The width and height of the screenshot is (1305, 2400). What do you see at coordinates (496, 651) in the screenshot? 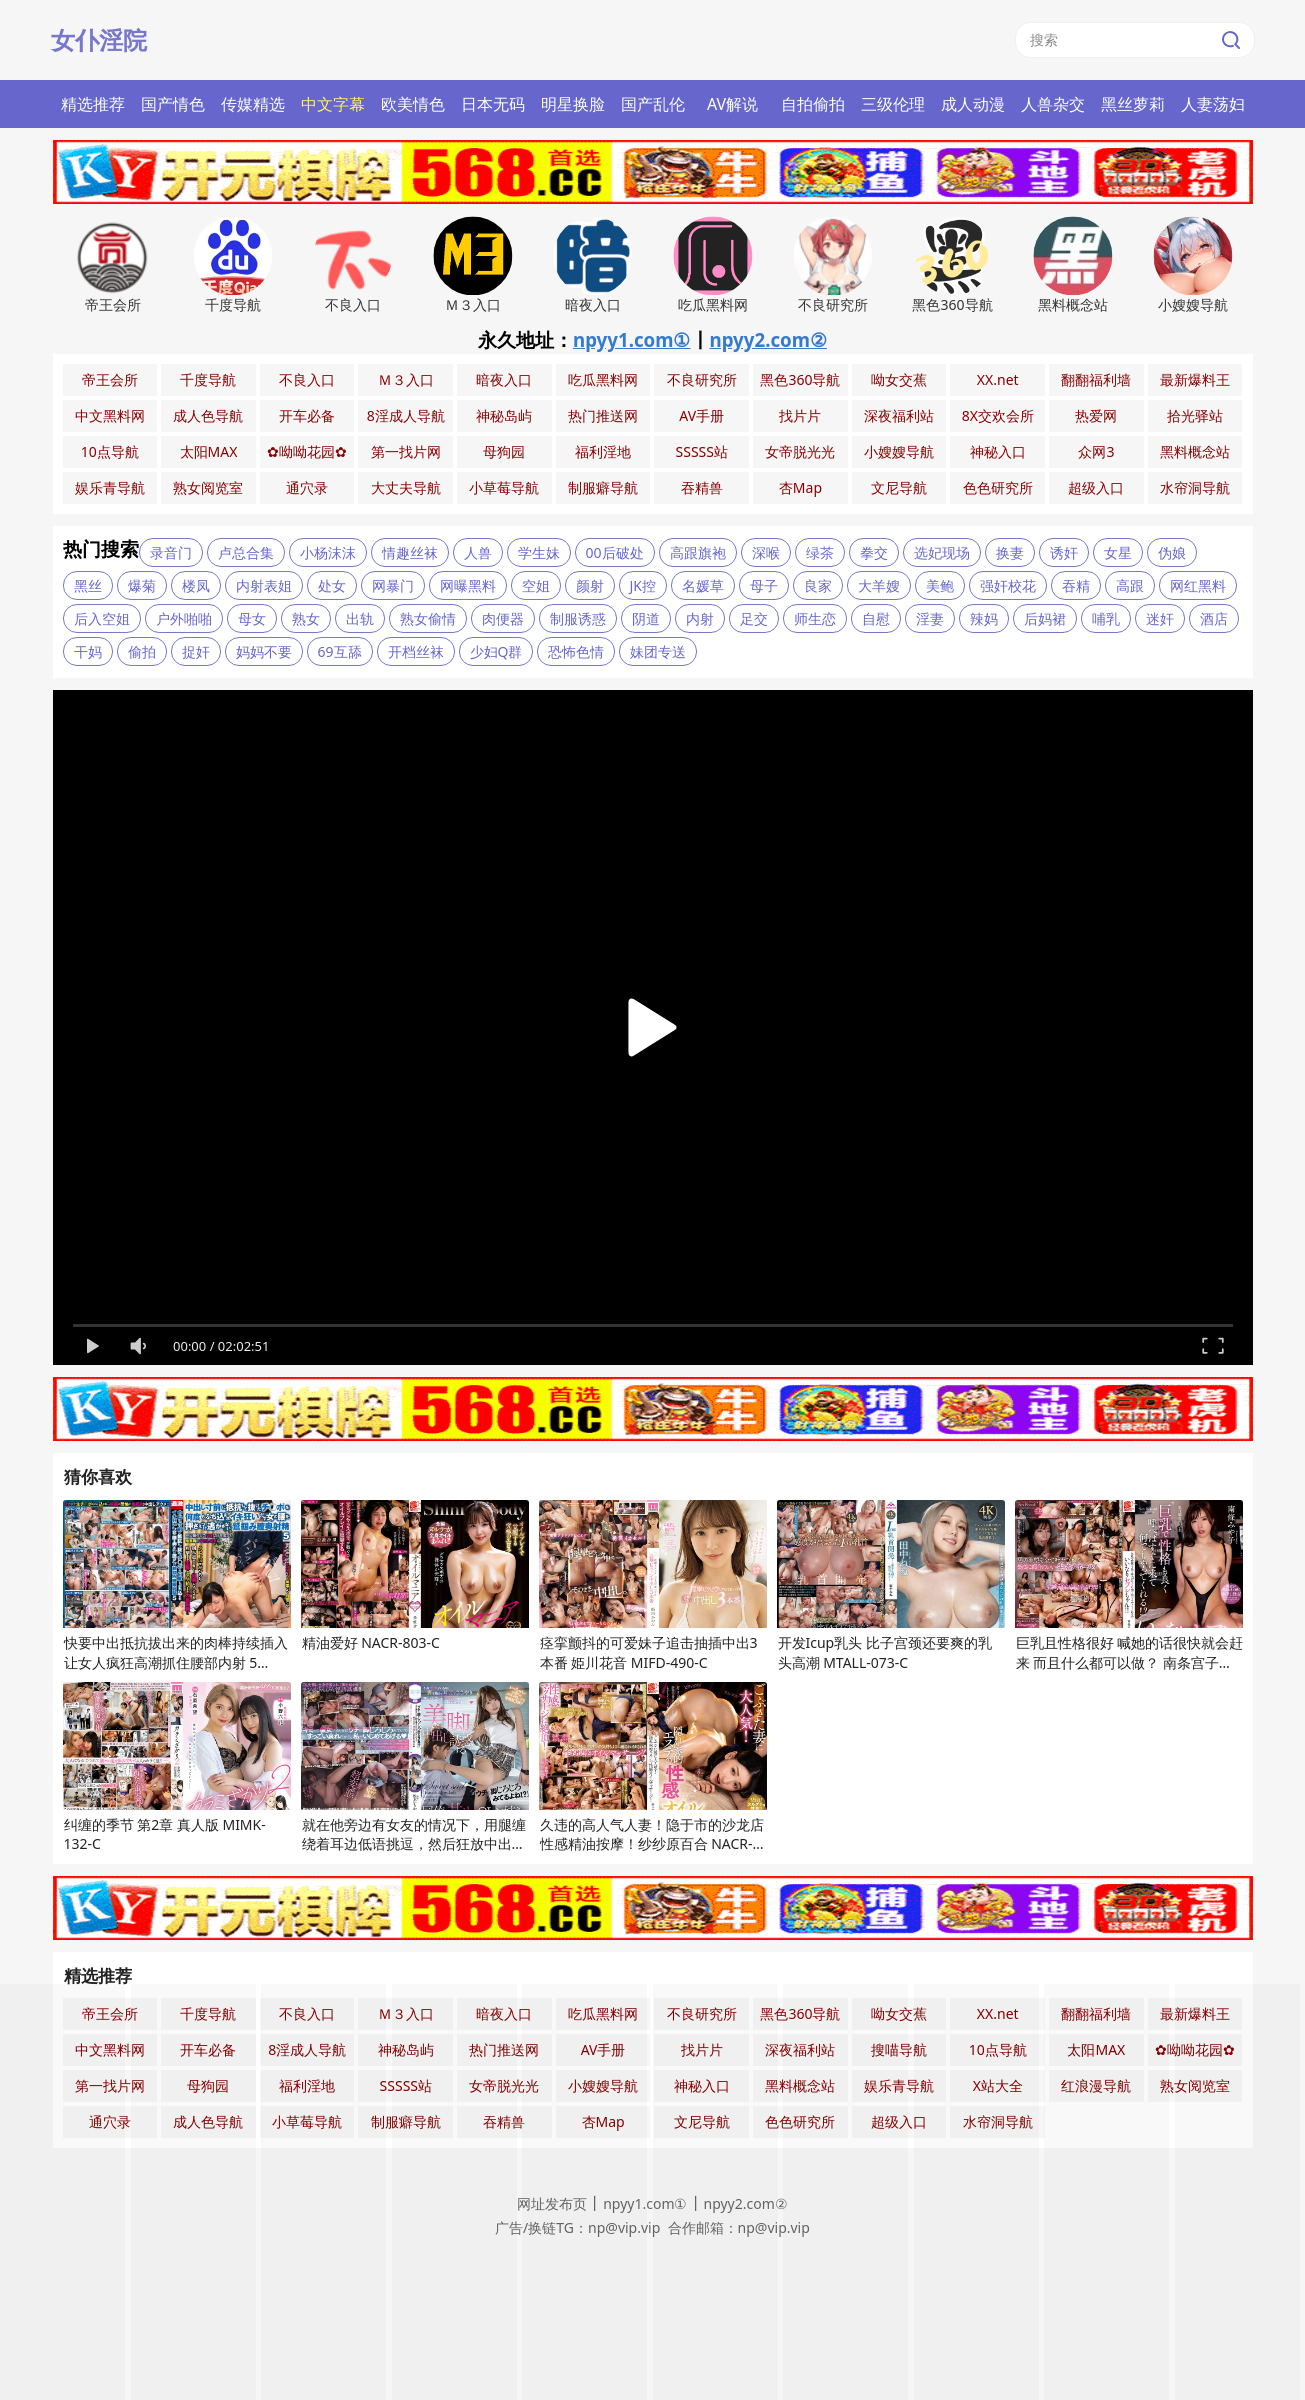
I see `少妇Q群` at bounding box center [496, 651].